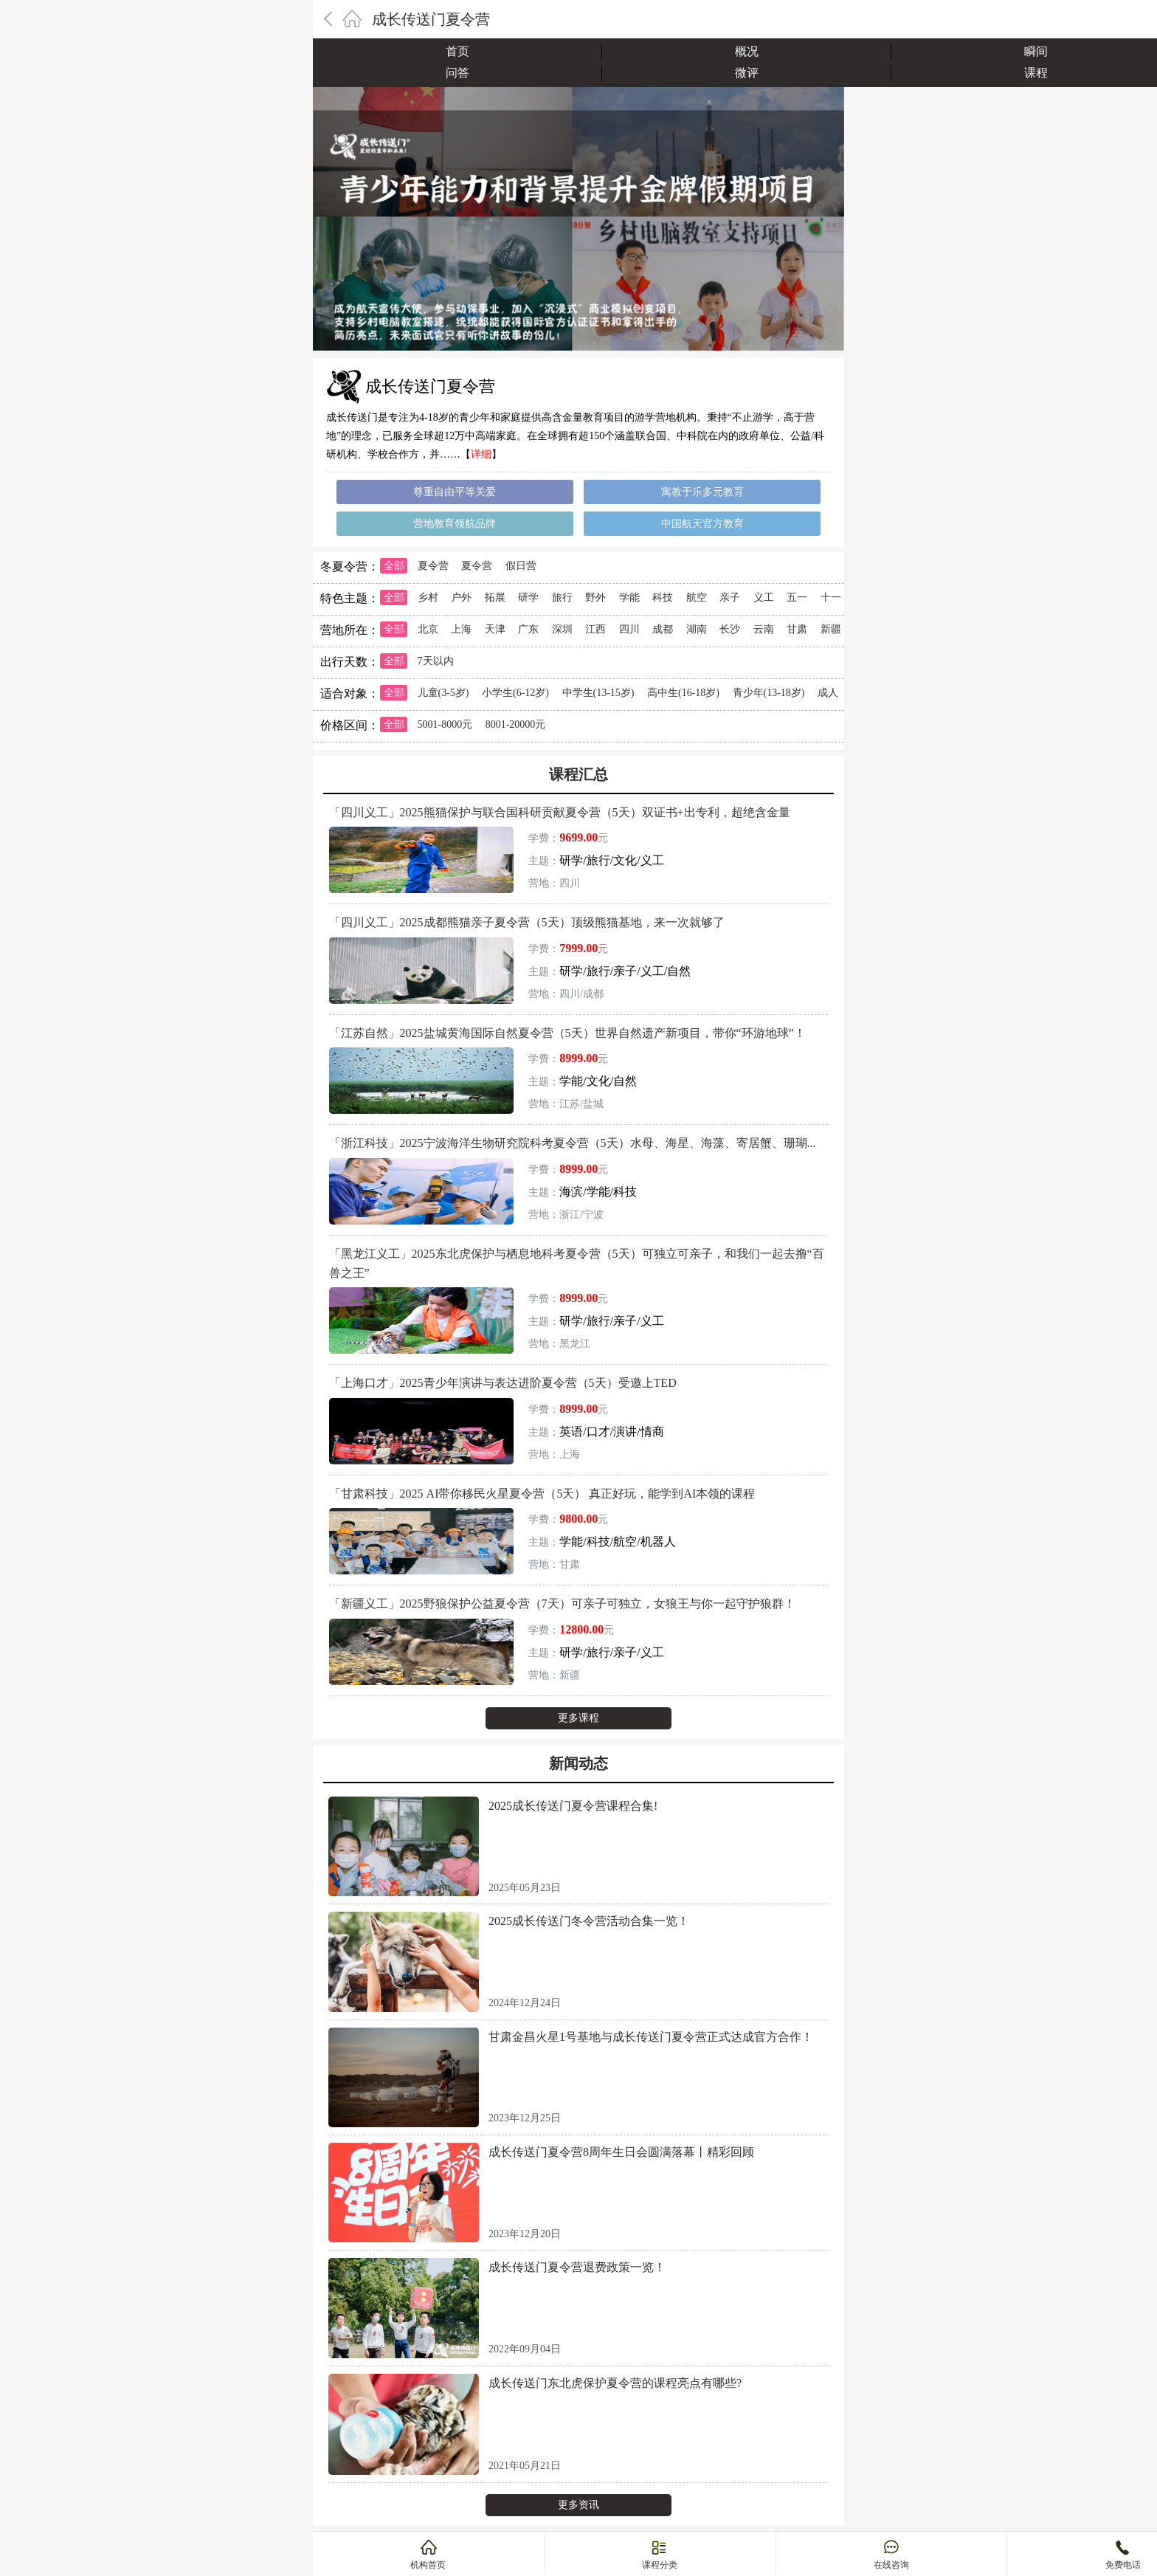  I want to click on 北京, so click(428, 629).